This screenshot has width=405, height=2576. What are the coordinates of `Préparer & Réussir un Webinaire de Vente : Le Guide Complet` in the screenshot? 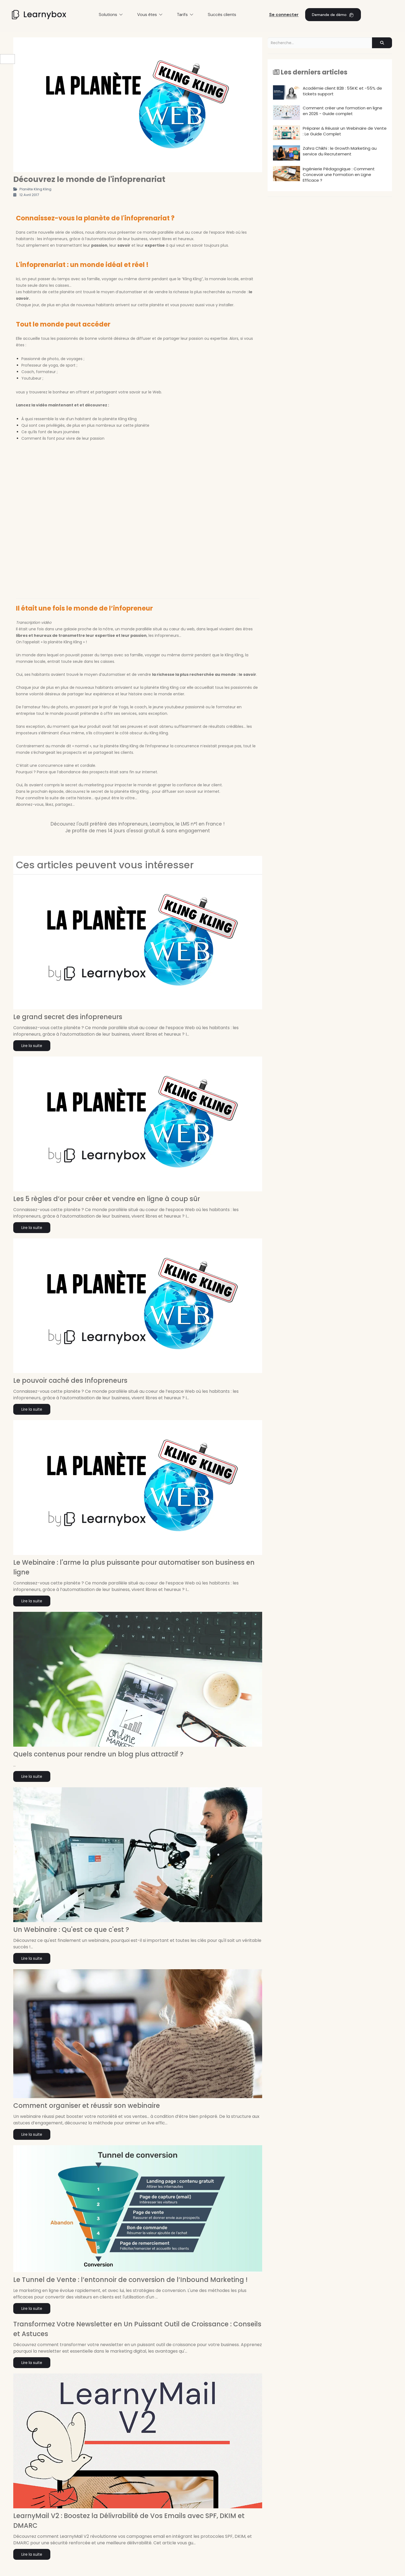 It's located at (330, 132).